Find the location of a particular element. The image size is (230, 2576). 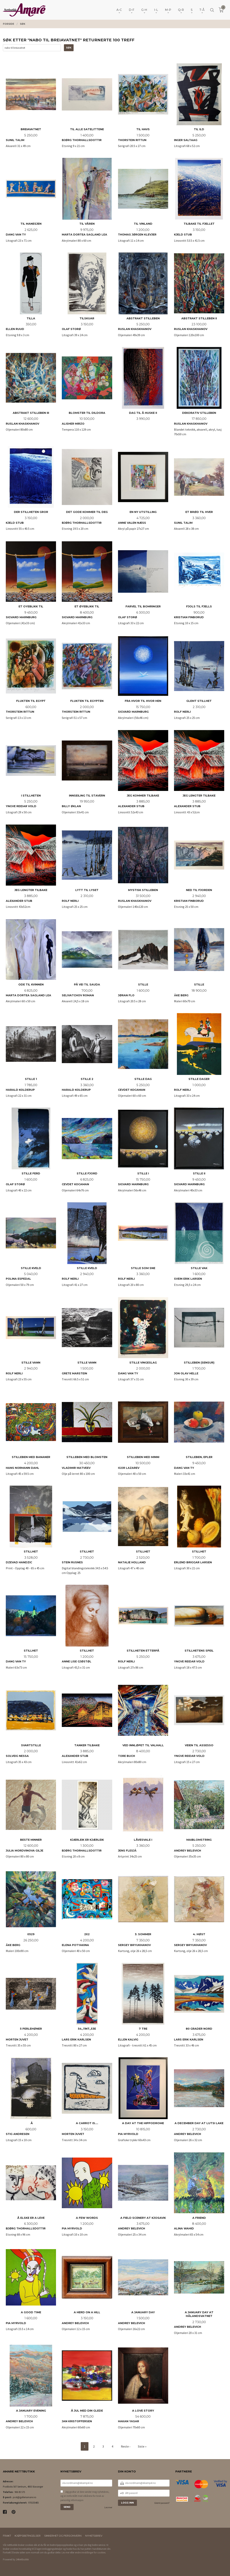

Oljemaleri 33x41 cm is located at coordinates (87, 774).